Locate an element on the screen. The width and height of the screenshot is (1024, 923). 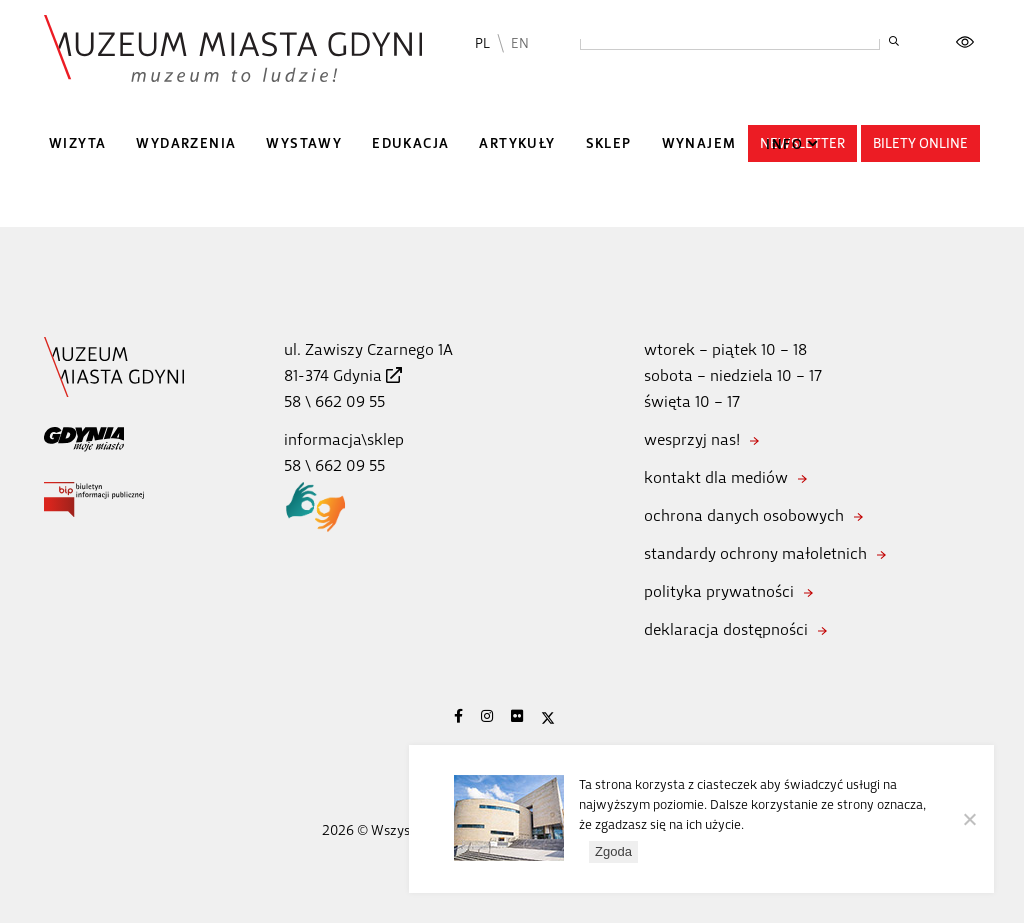
Info is located at coordinates (784, 144).